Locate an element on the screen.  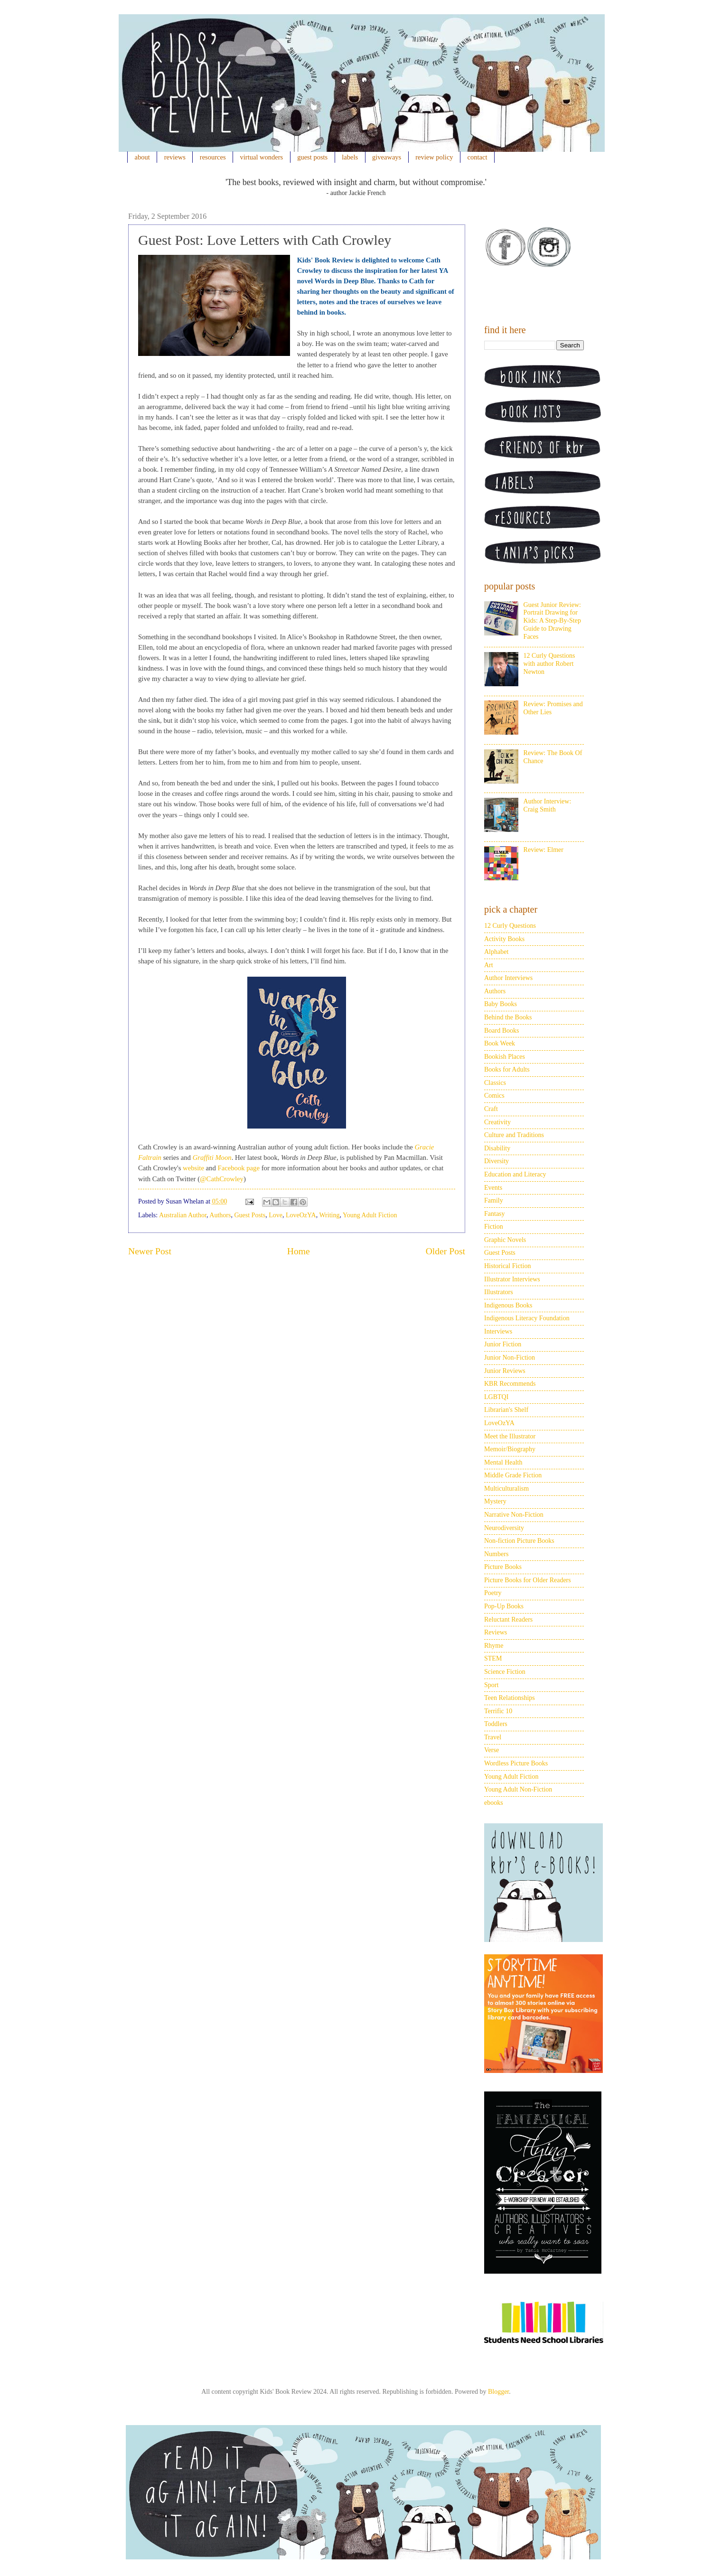
Picture Books for Older Readers is located at coordinates (527, 1580).